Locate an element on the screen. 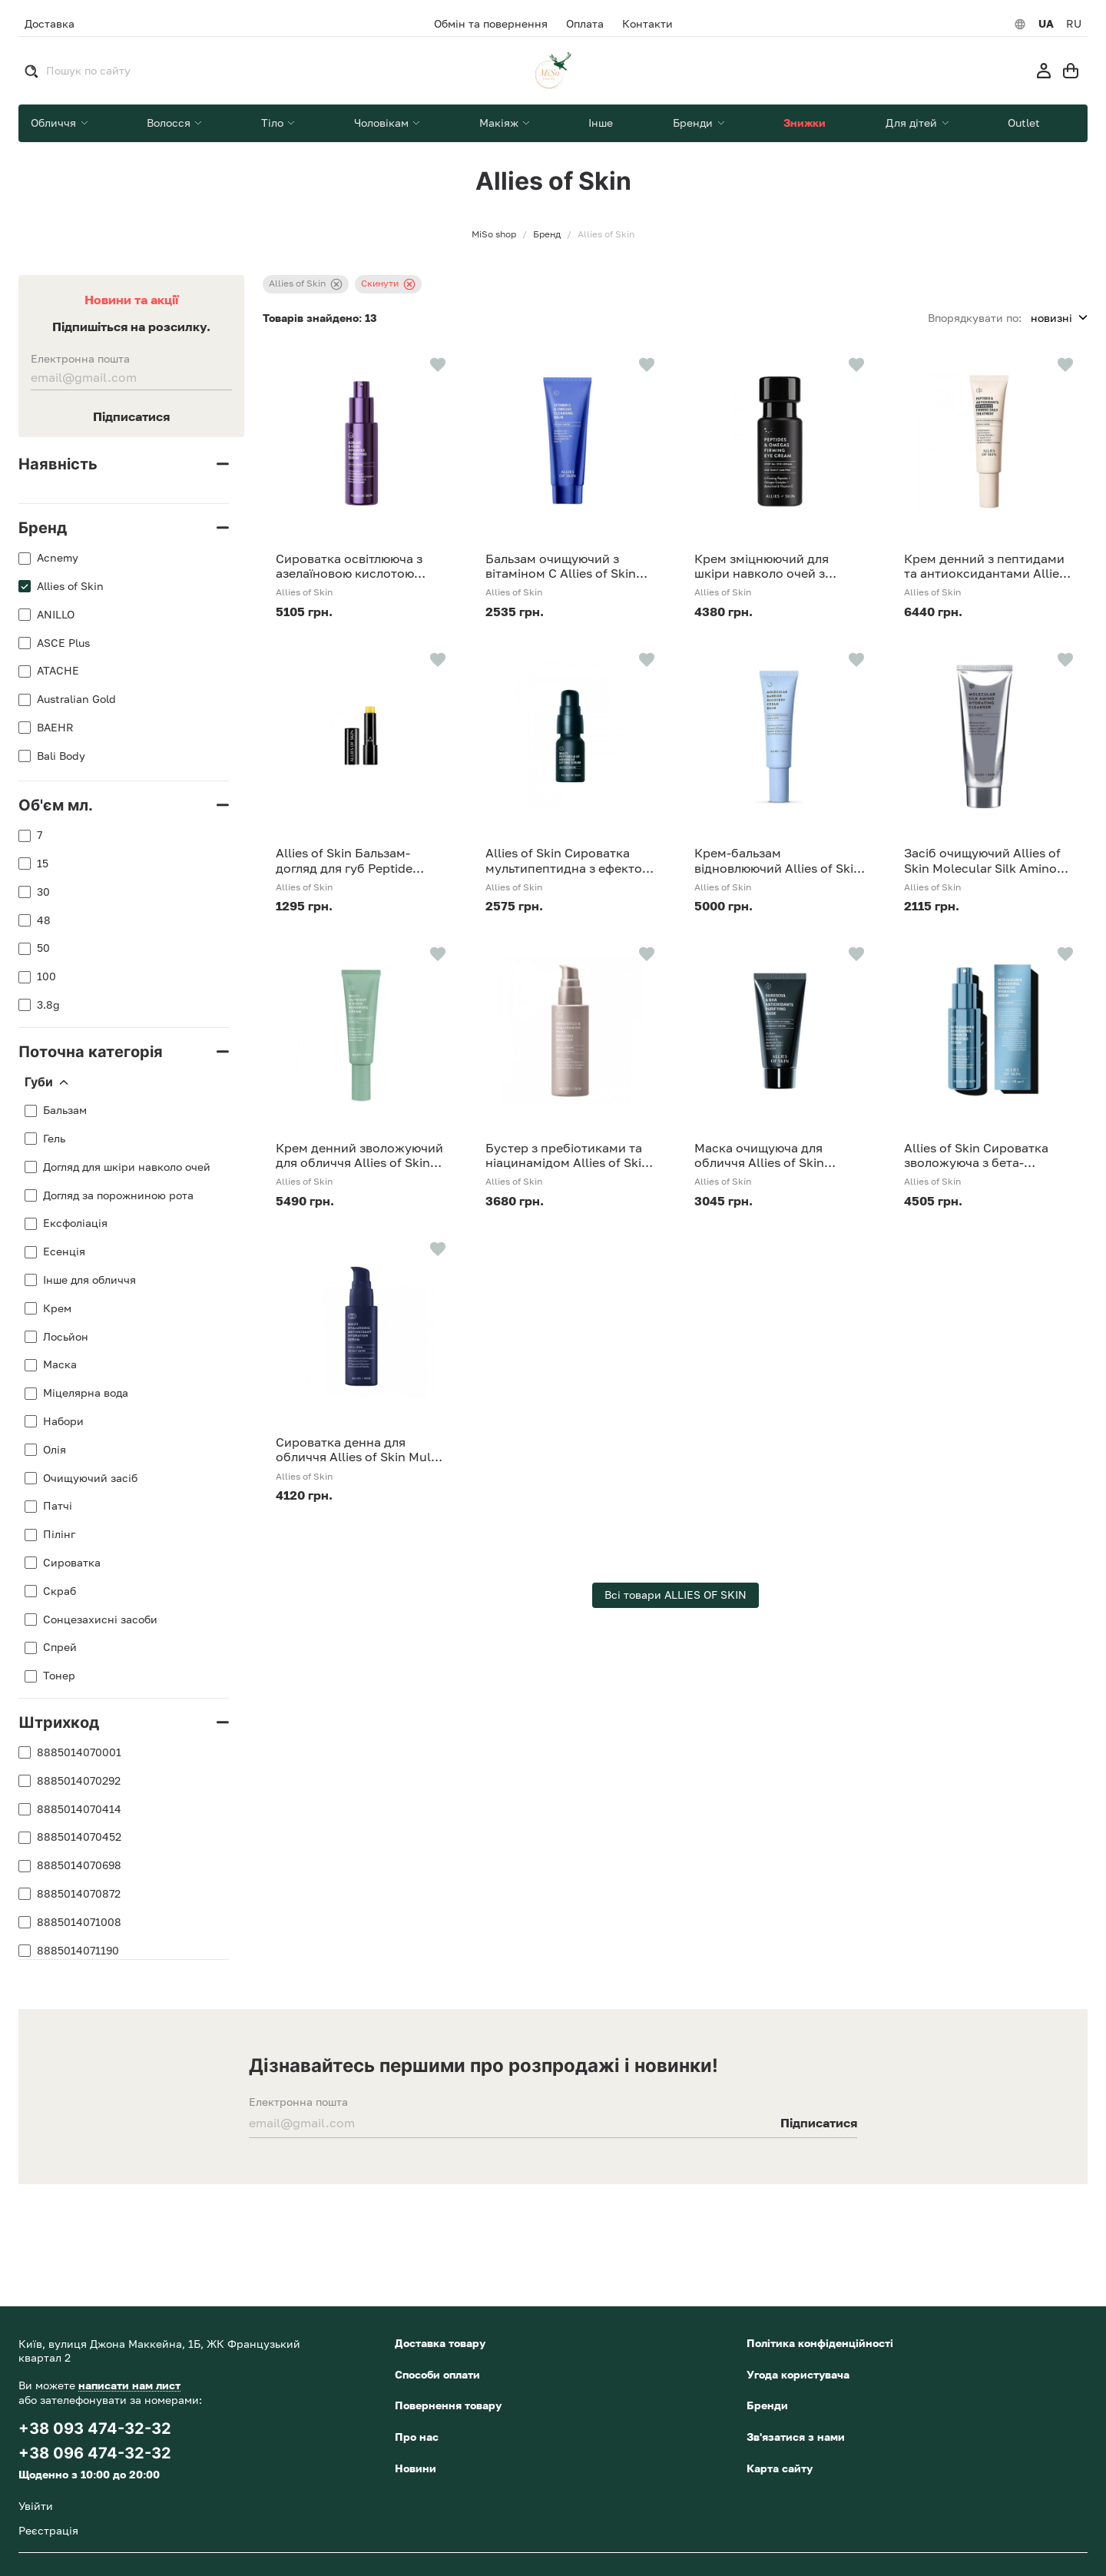  Бренди [button] is located at coordinates (694, 122).